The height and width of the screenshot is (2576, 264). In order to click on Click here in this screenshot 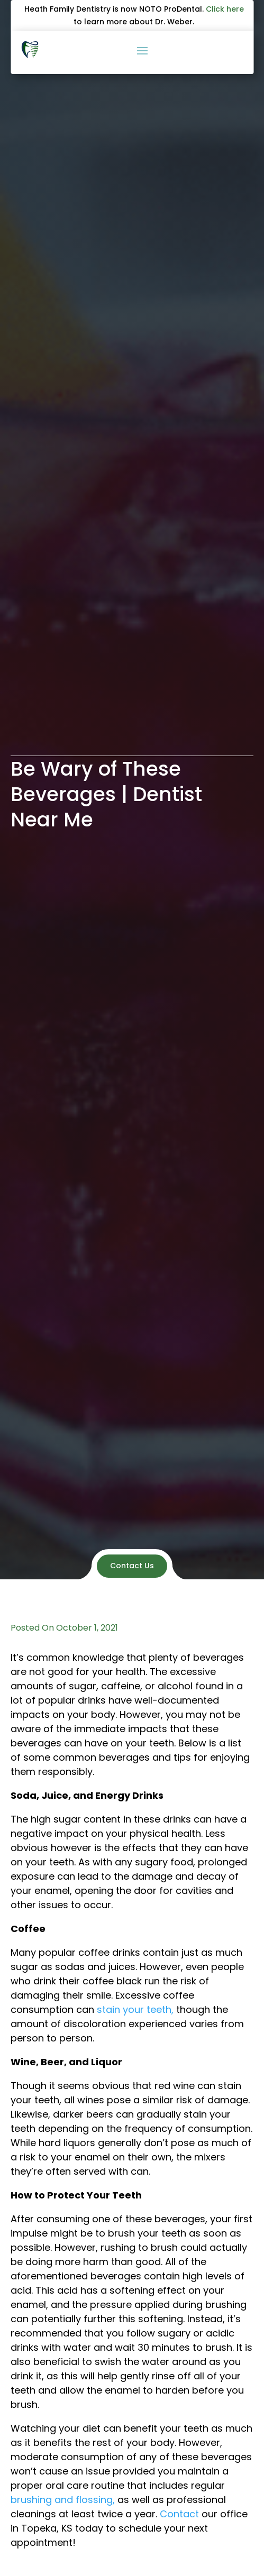, I will do `click(225, 9)`.